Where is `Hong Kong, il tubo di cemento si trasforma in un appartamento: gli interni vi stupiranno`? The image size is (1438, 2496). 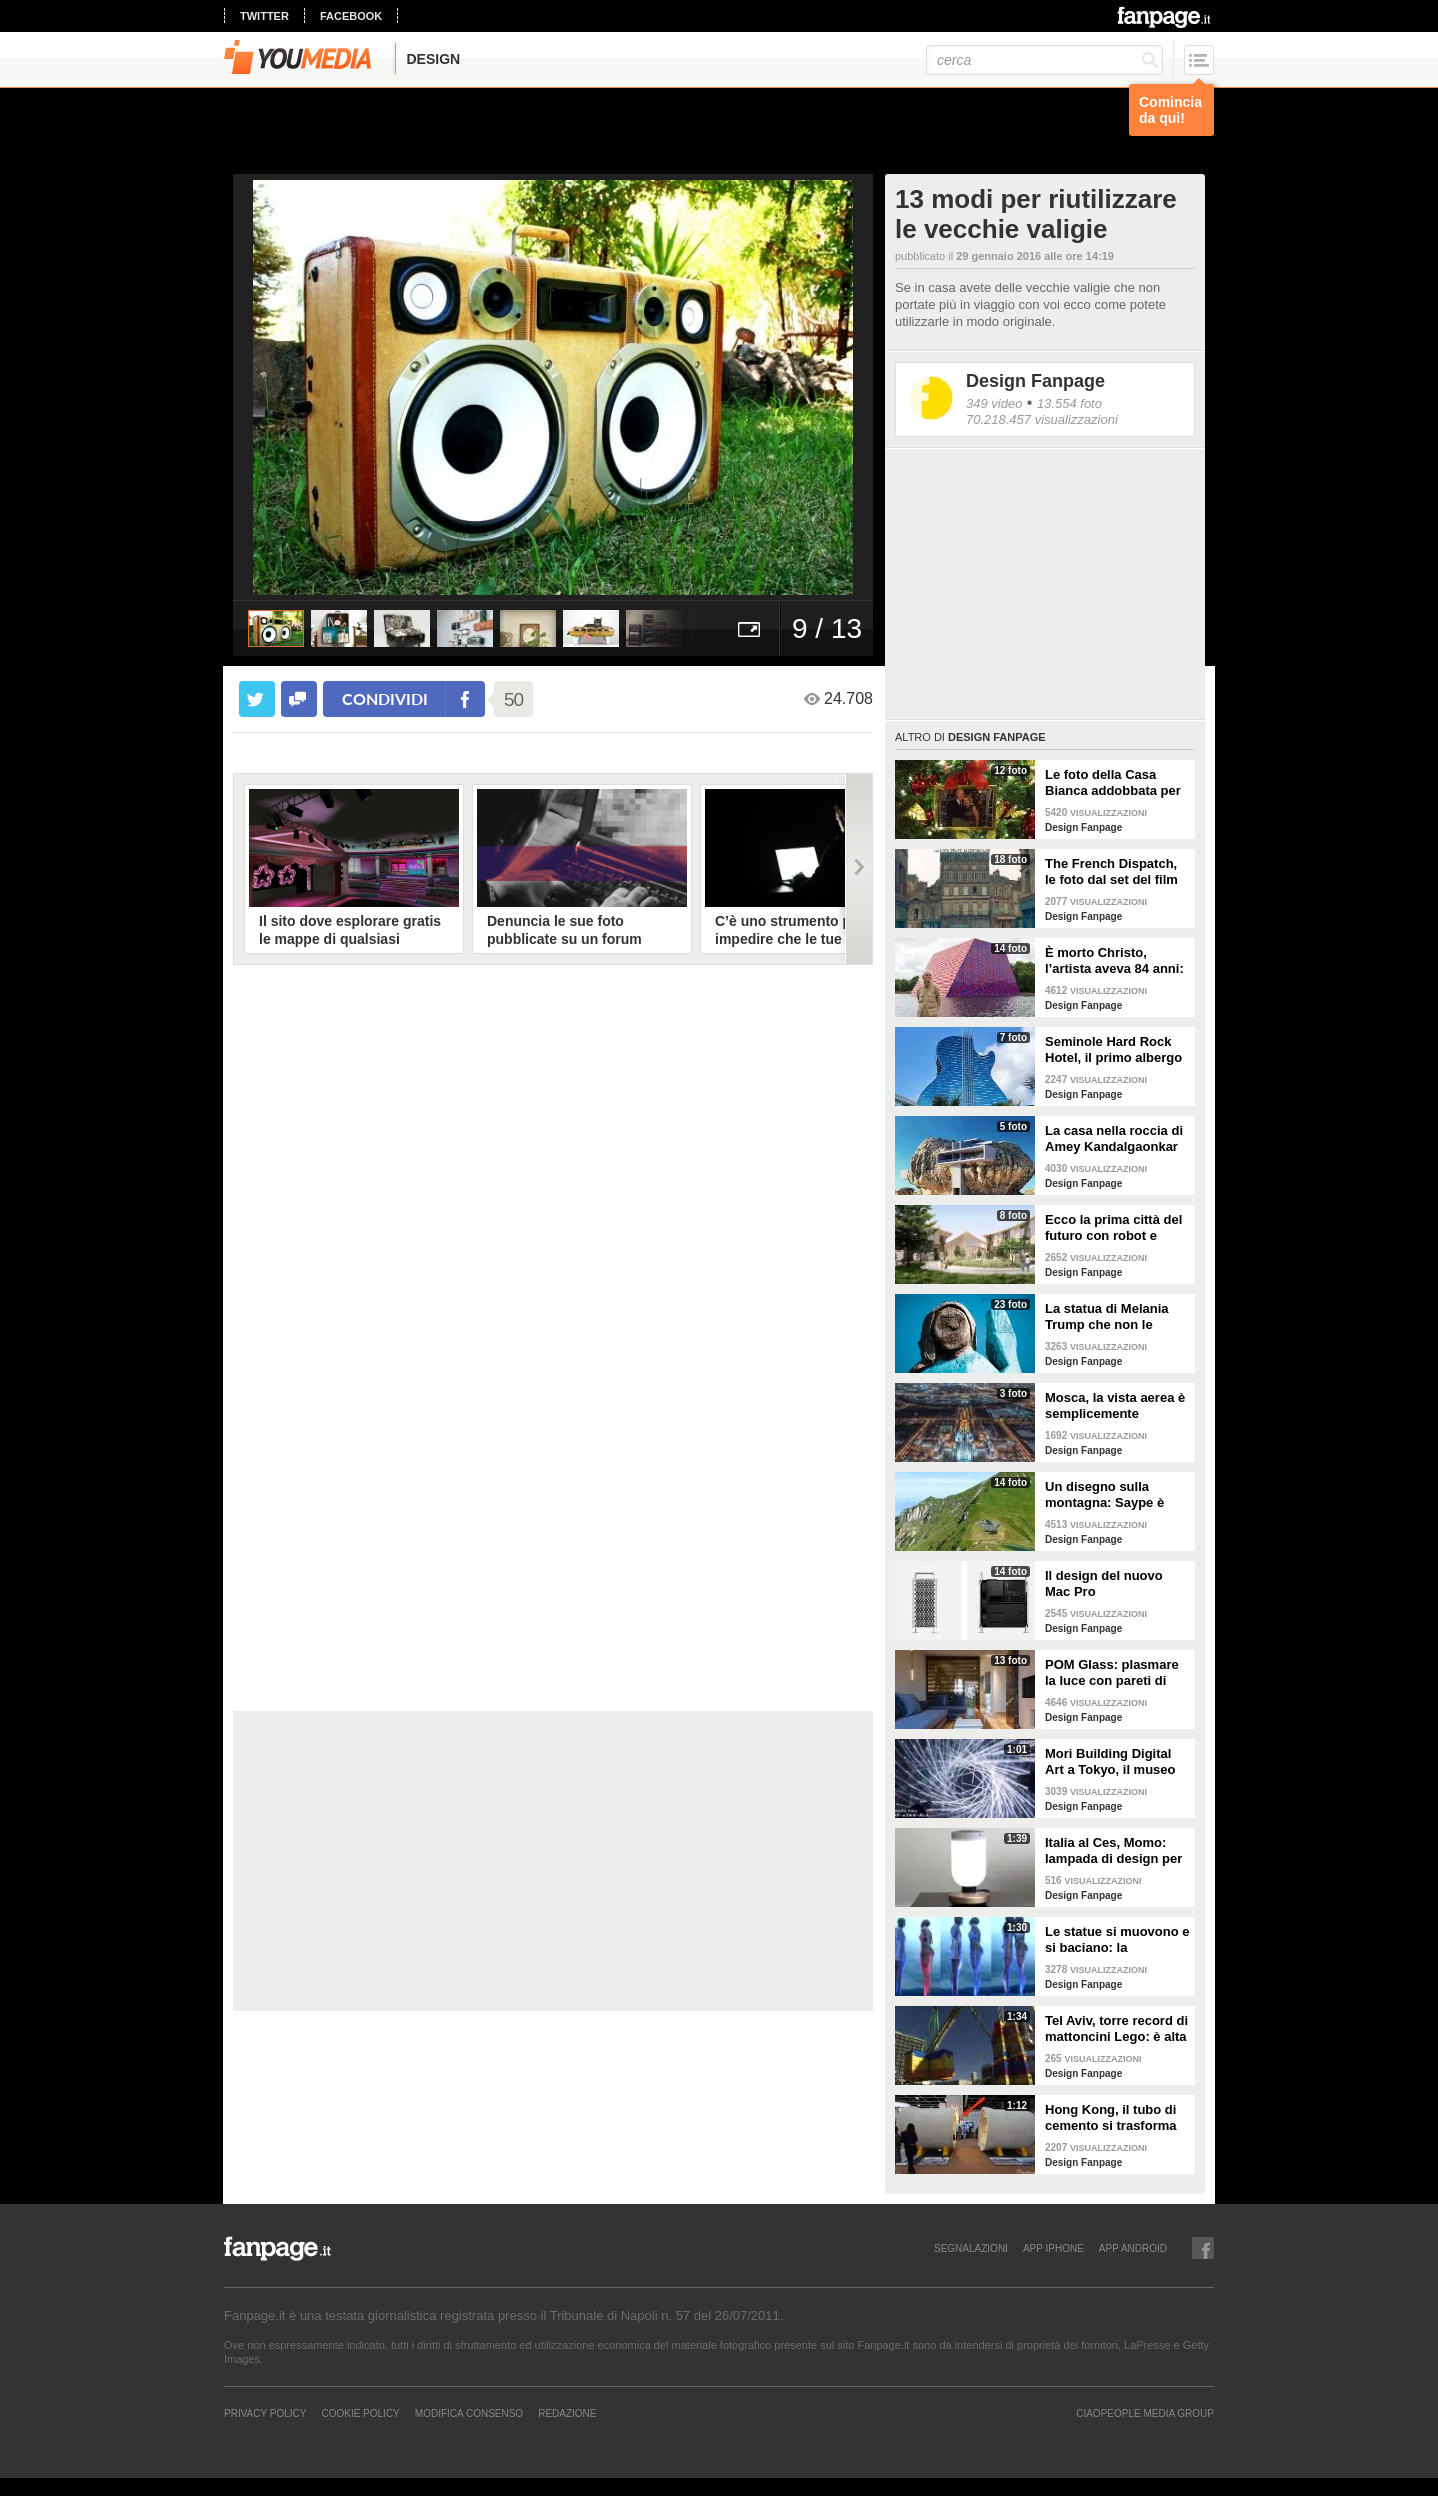 Hong Kong, il tubo di cemento si trasforma in un appartamento: gli interni vi stupiranno is located at coordinates (1117, 2118).